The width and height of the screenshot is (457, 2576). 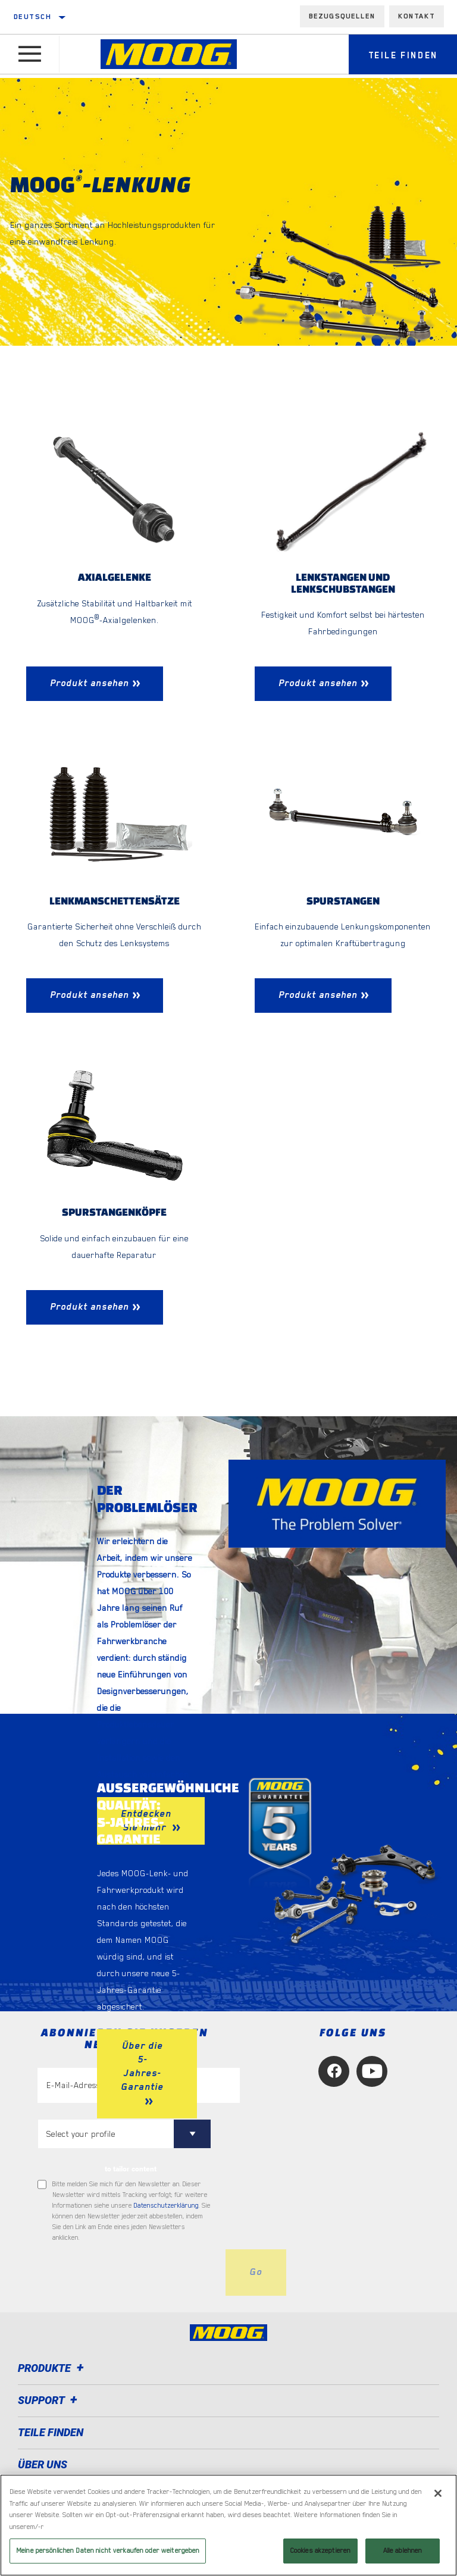 What do you see at coordinates (228, 2525) in the screenshot?
I see `[region]` at bounding box center [228, 2525].